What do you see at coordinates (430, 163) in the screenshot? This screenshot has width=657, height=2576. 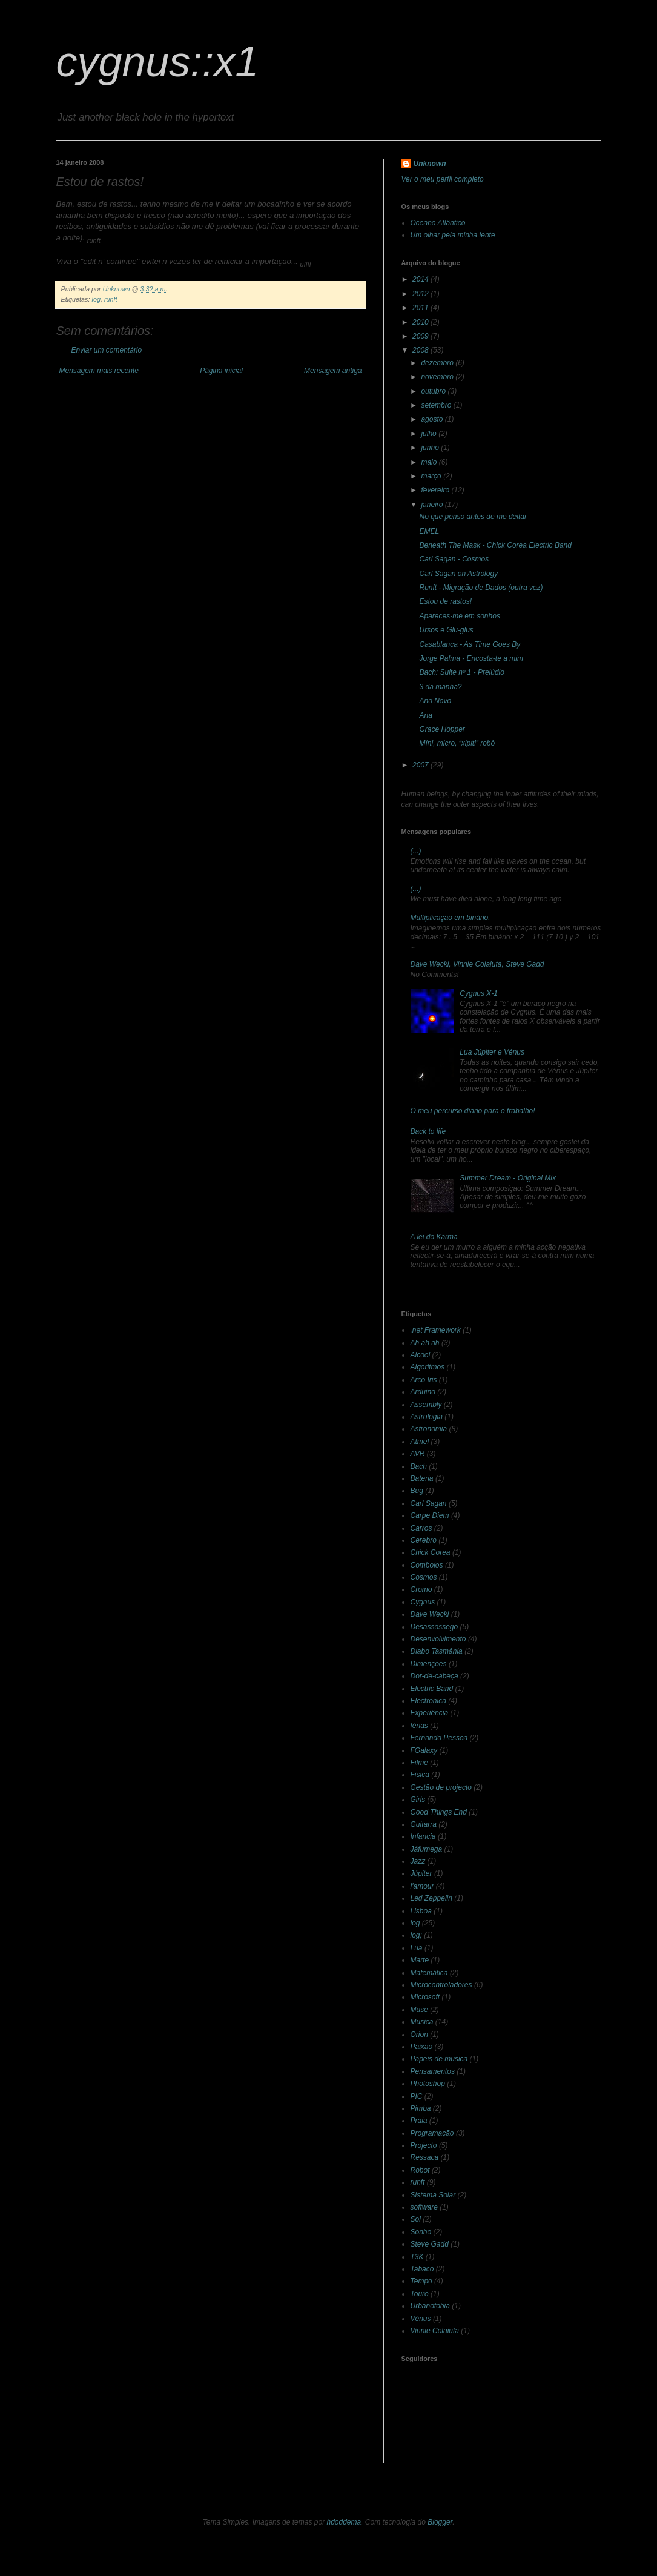 I see `Unknown` at bounding box center [430, 163].